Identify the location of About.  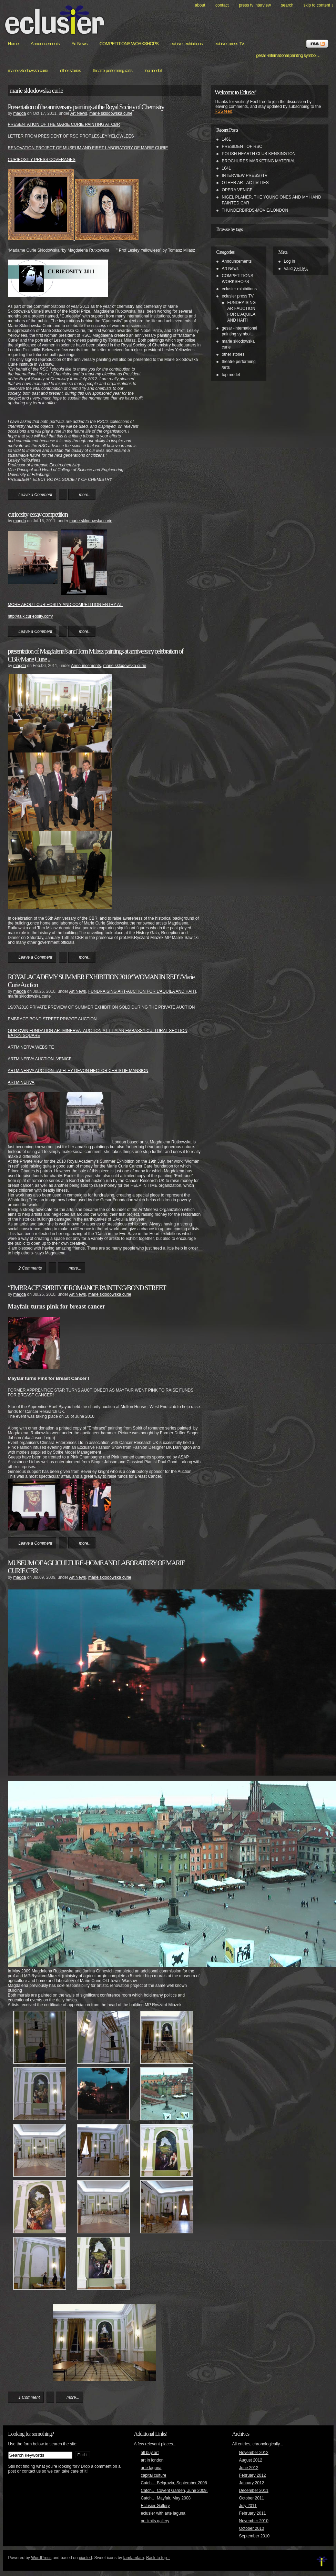
(200, 5).